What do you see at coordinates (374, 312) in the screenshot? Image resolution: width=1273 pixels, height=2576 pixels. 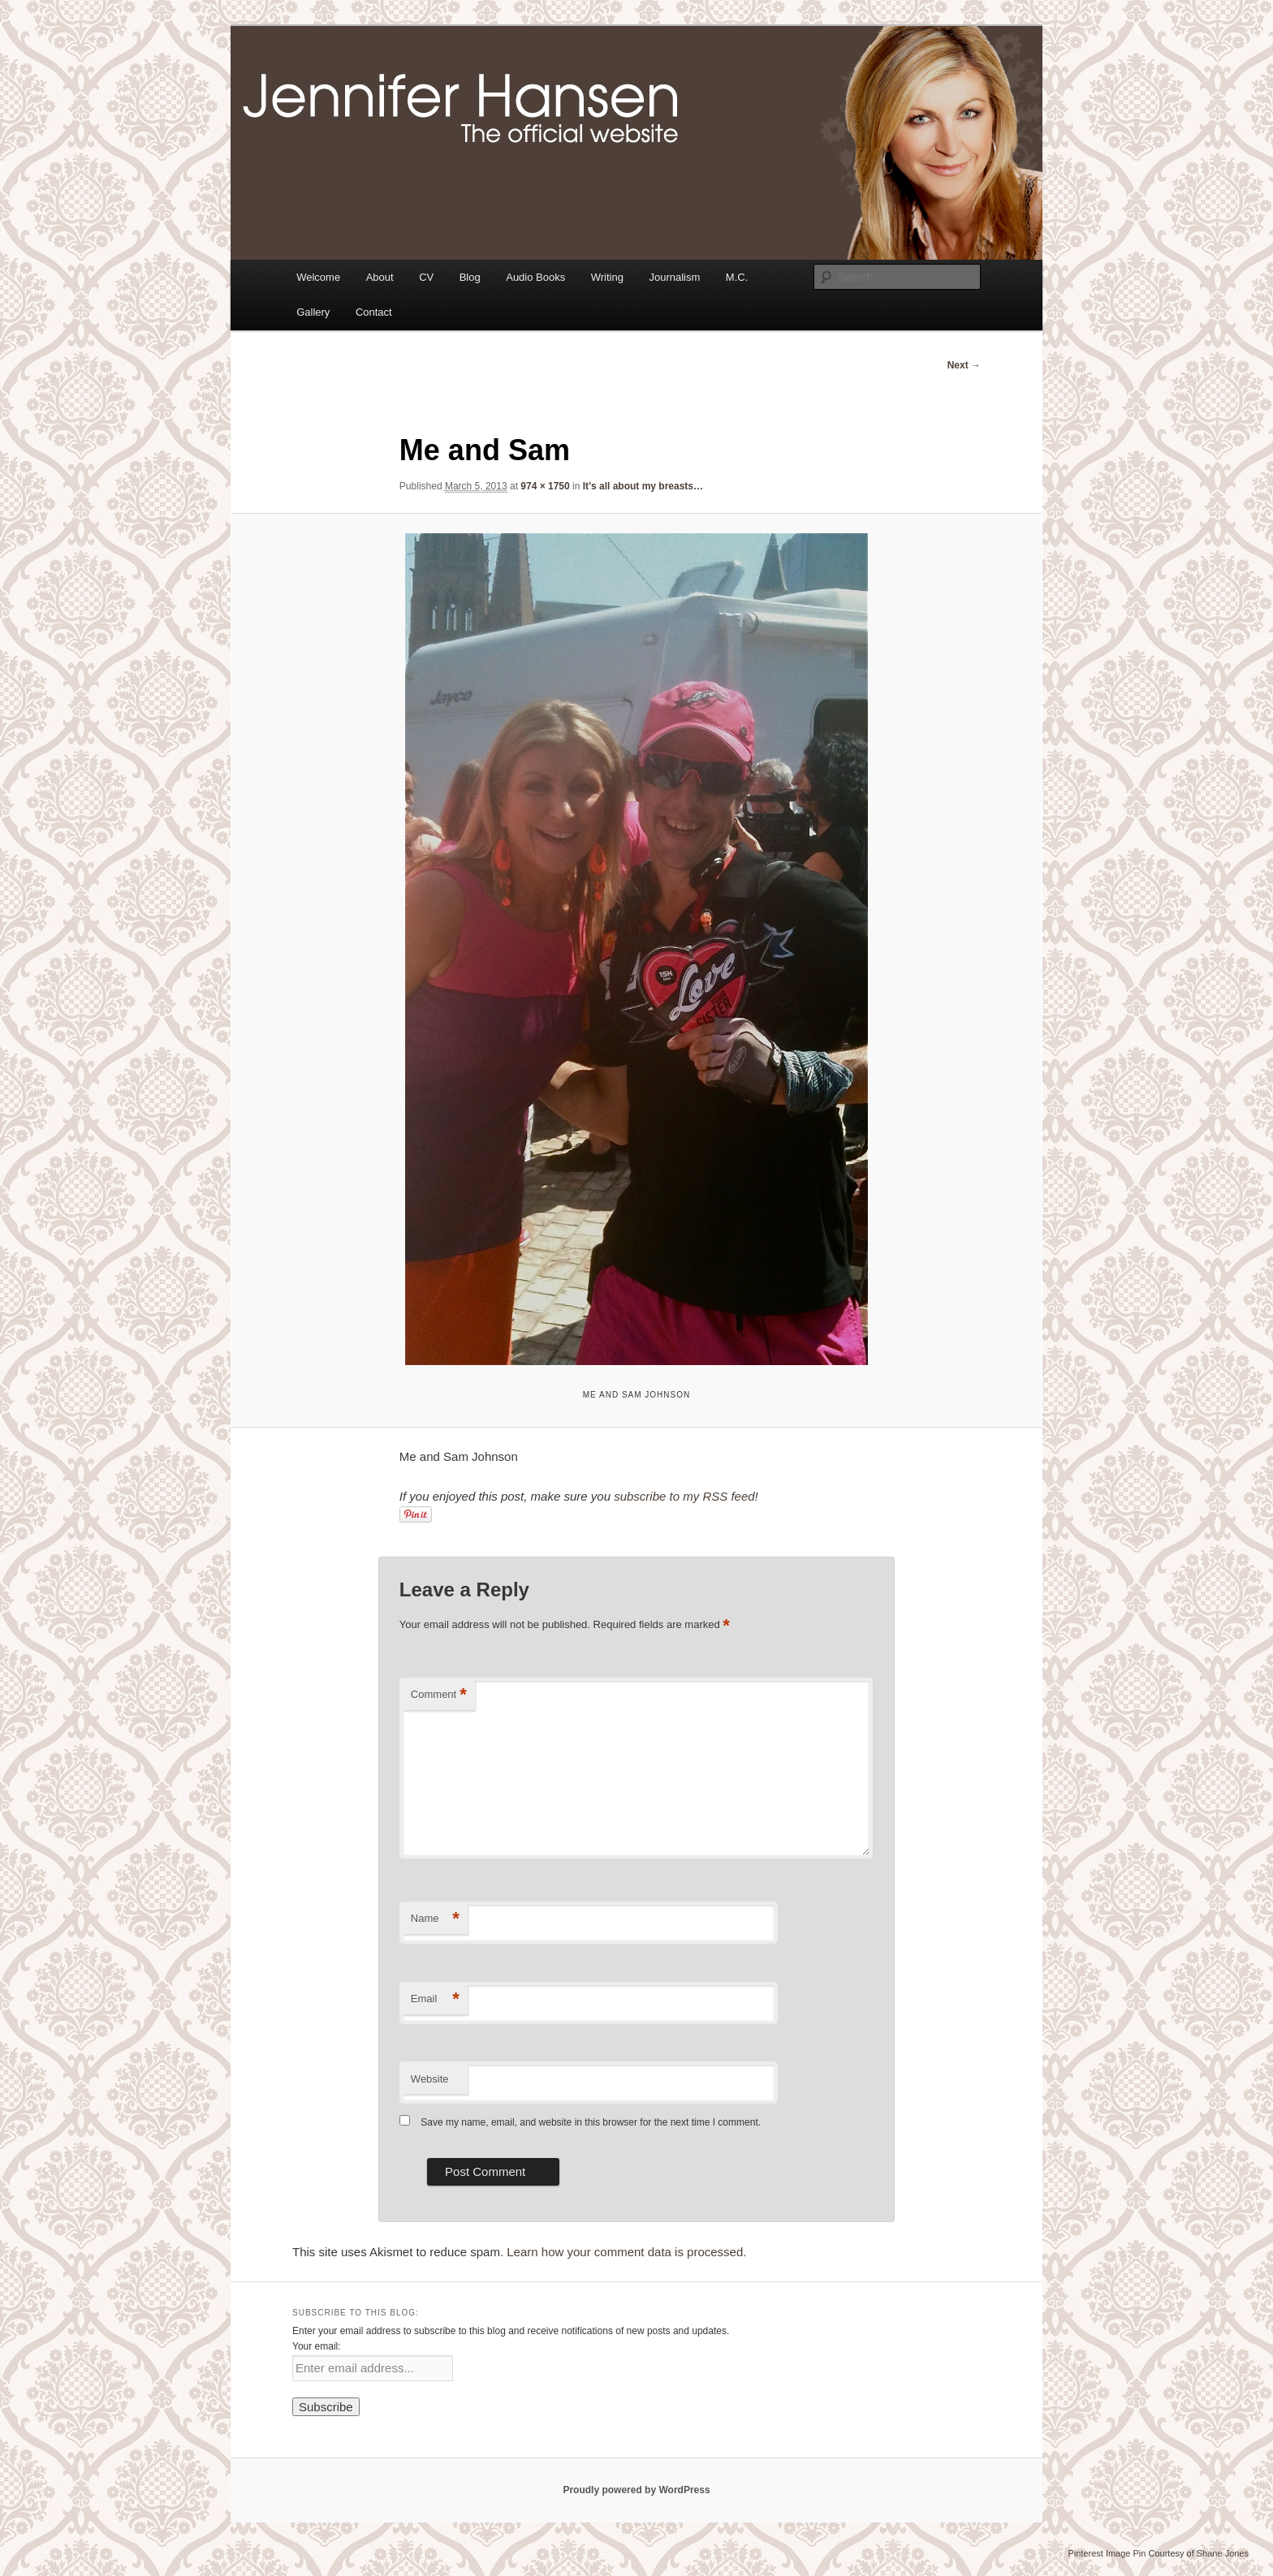 I see `Contact` at bounding box center [374, 312].